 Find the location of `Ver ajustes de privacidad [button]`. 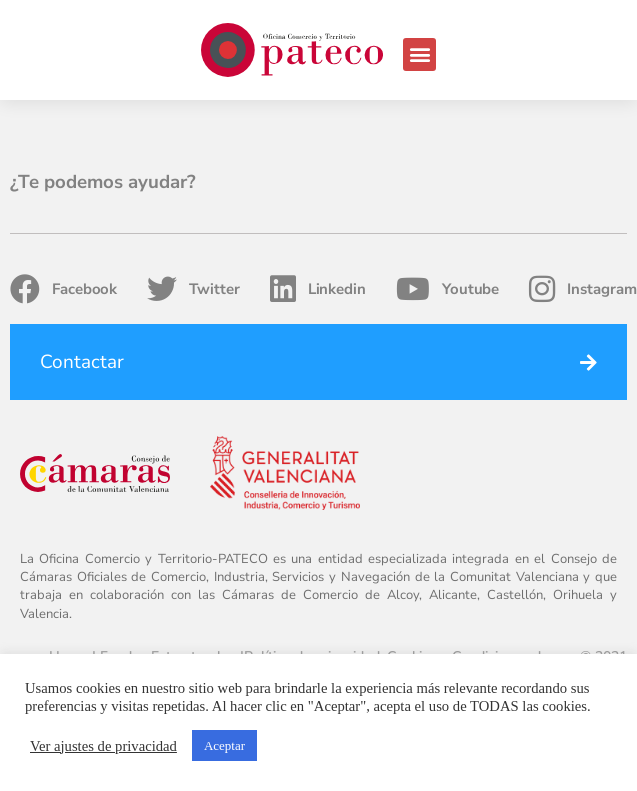

Ver ajustes de privacidad [button] is located at coordinates (103, 746).